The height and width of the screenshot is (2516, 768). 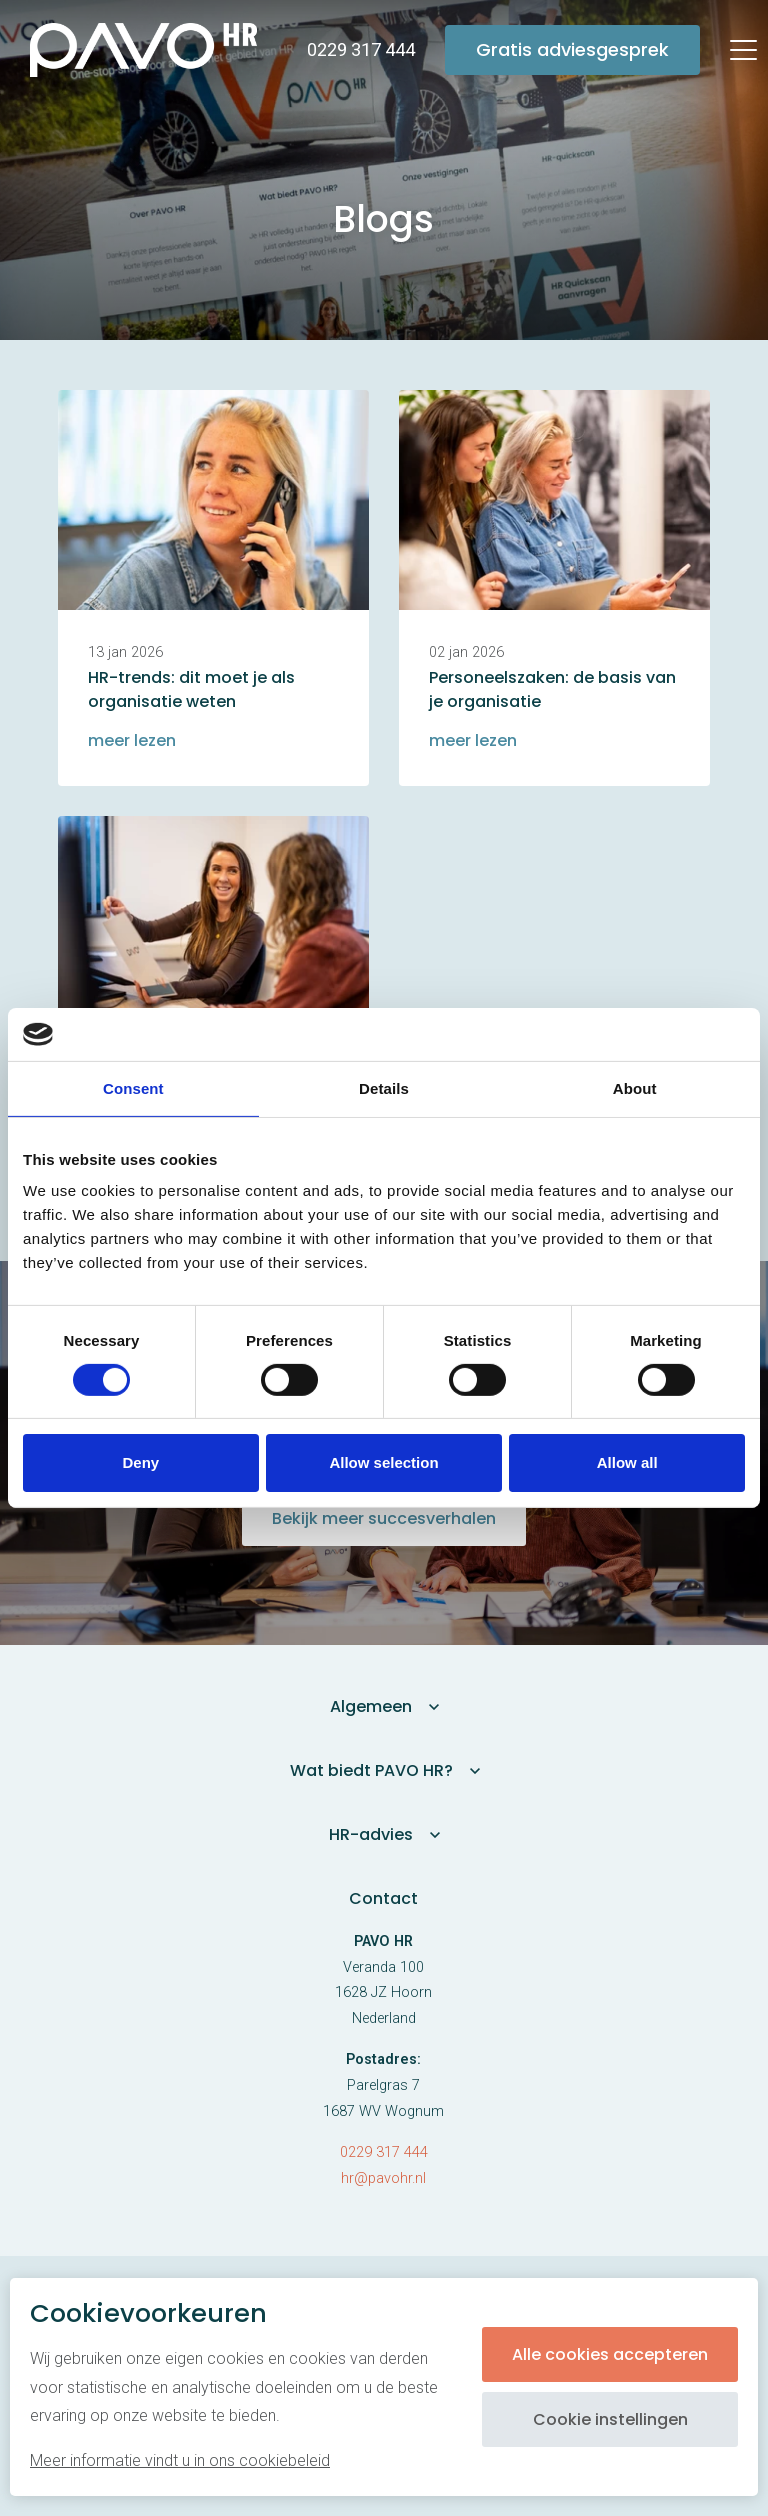 I want to click on Allow selection, so click(x=383, y=1462).